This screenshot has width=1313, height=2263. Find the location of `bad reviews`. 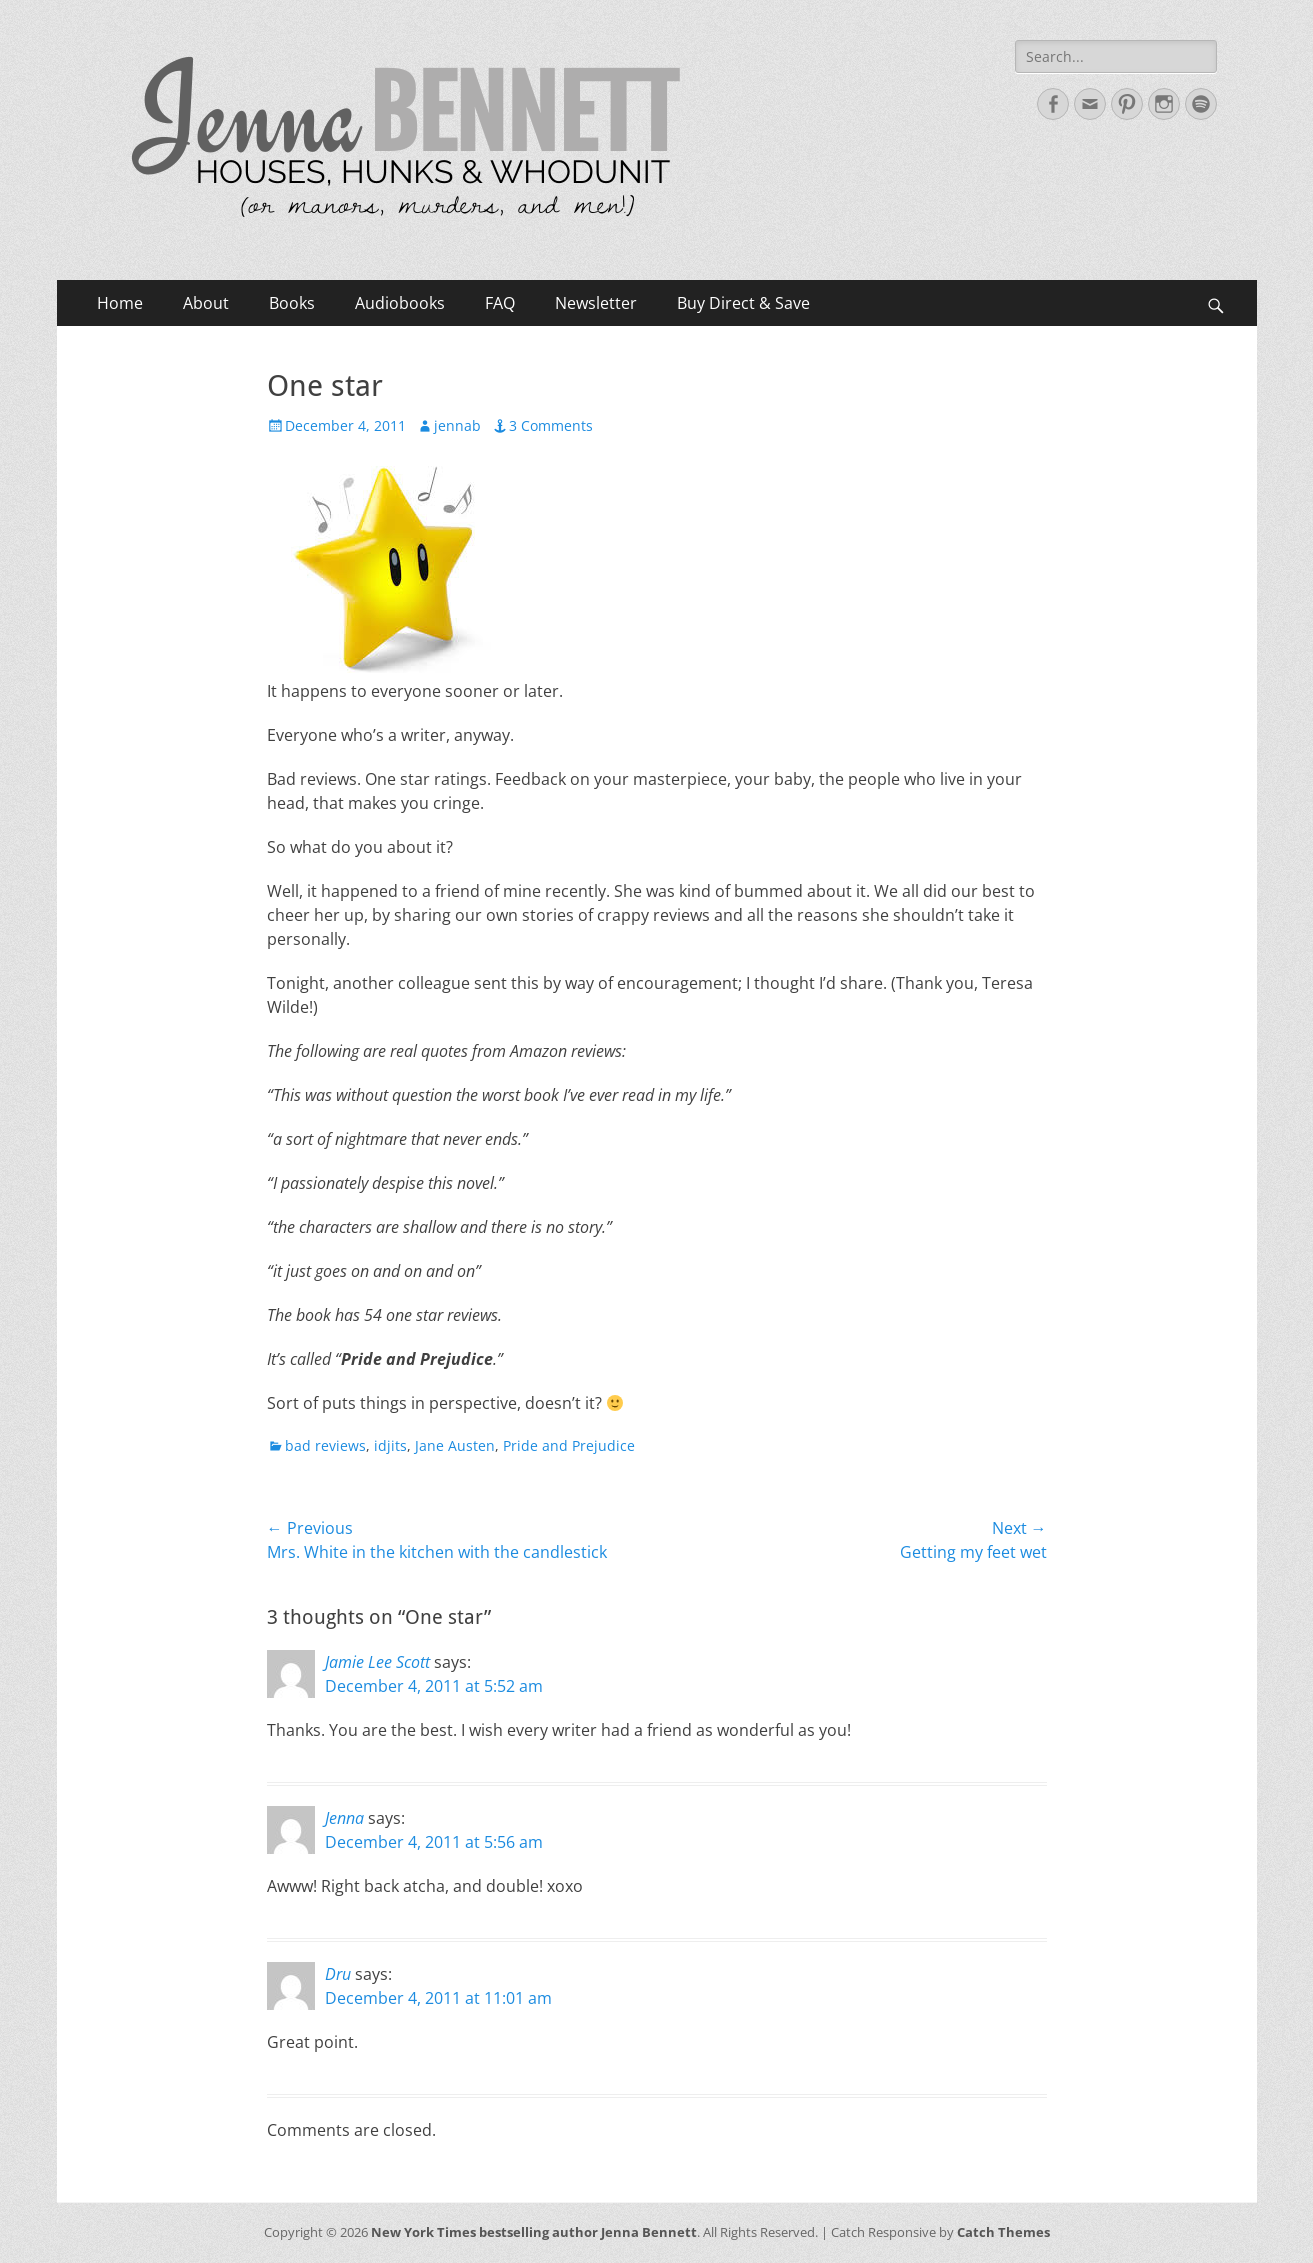

bad reviews is located at coordinates (325, 1445).